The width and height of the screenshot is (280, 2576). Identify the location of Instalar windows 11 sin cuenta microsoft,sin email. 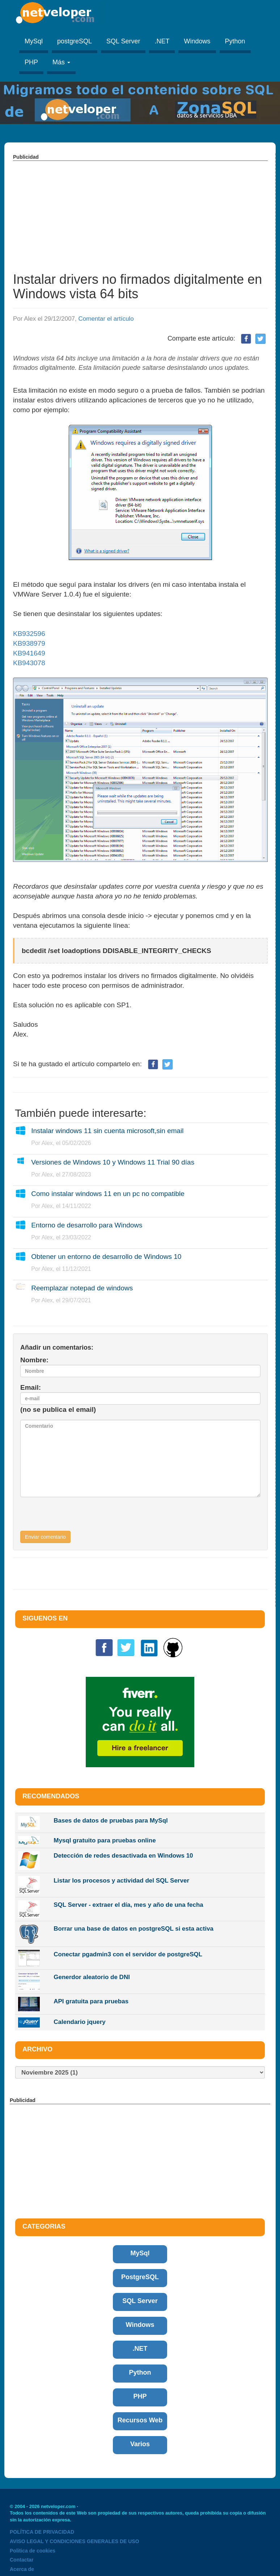
(107, 1131).